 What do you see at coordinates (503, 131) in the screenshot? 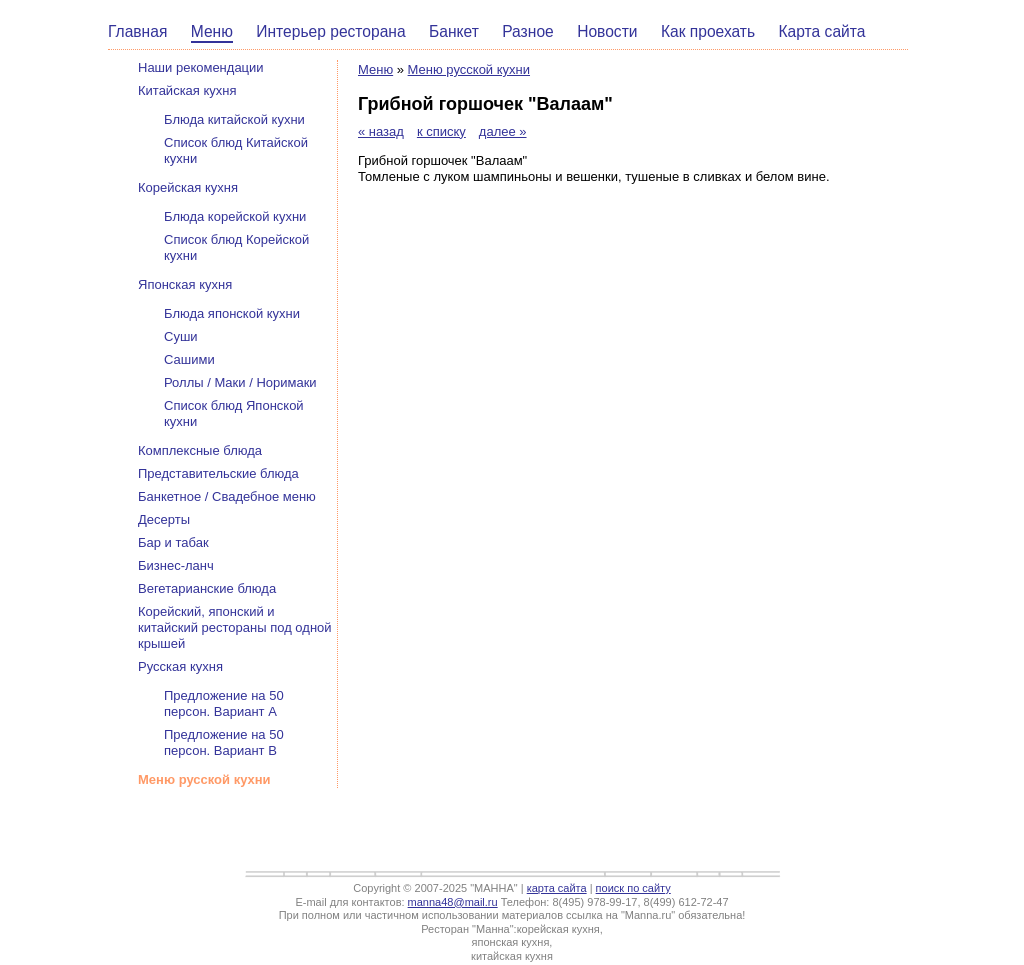
I see `далее »` at bounding box center [503, 131].